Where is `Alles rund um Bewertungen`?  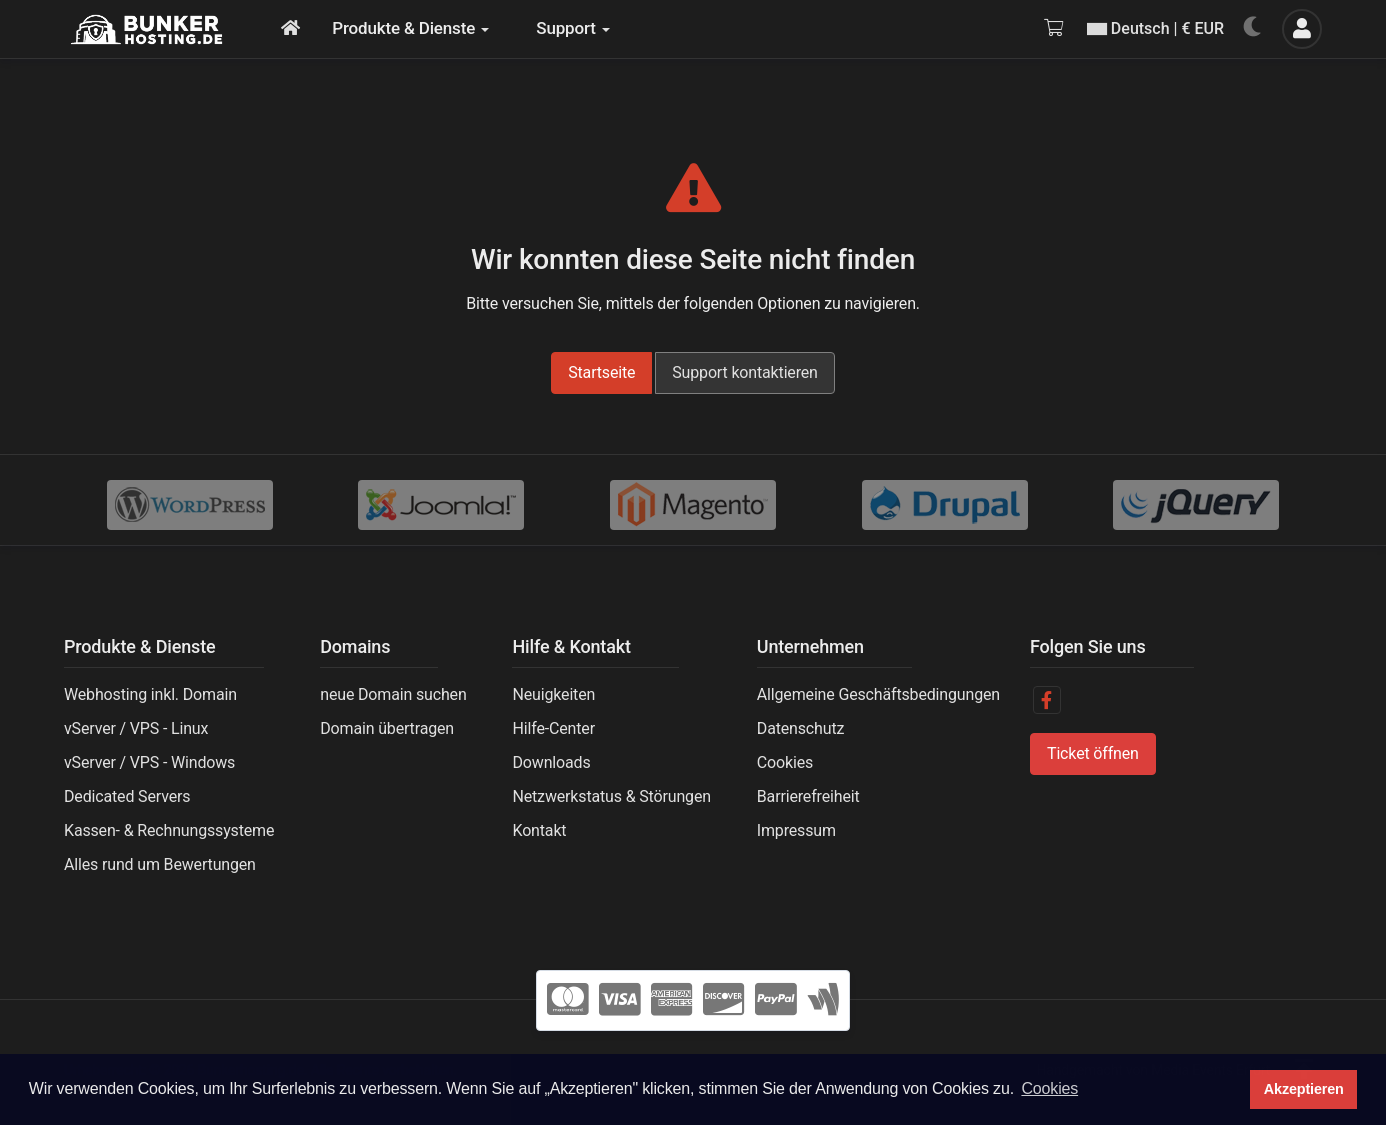
Alles rund um Bewertungen is located at coordinates (160, 864).